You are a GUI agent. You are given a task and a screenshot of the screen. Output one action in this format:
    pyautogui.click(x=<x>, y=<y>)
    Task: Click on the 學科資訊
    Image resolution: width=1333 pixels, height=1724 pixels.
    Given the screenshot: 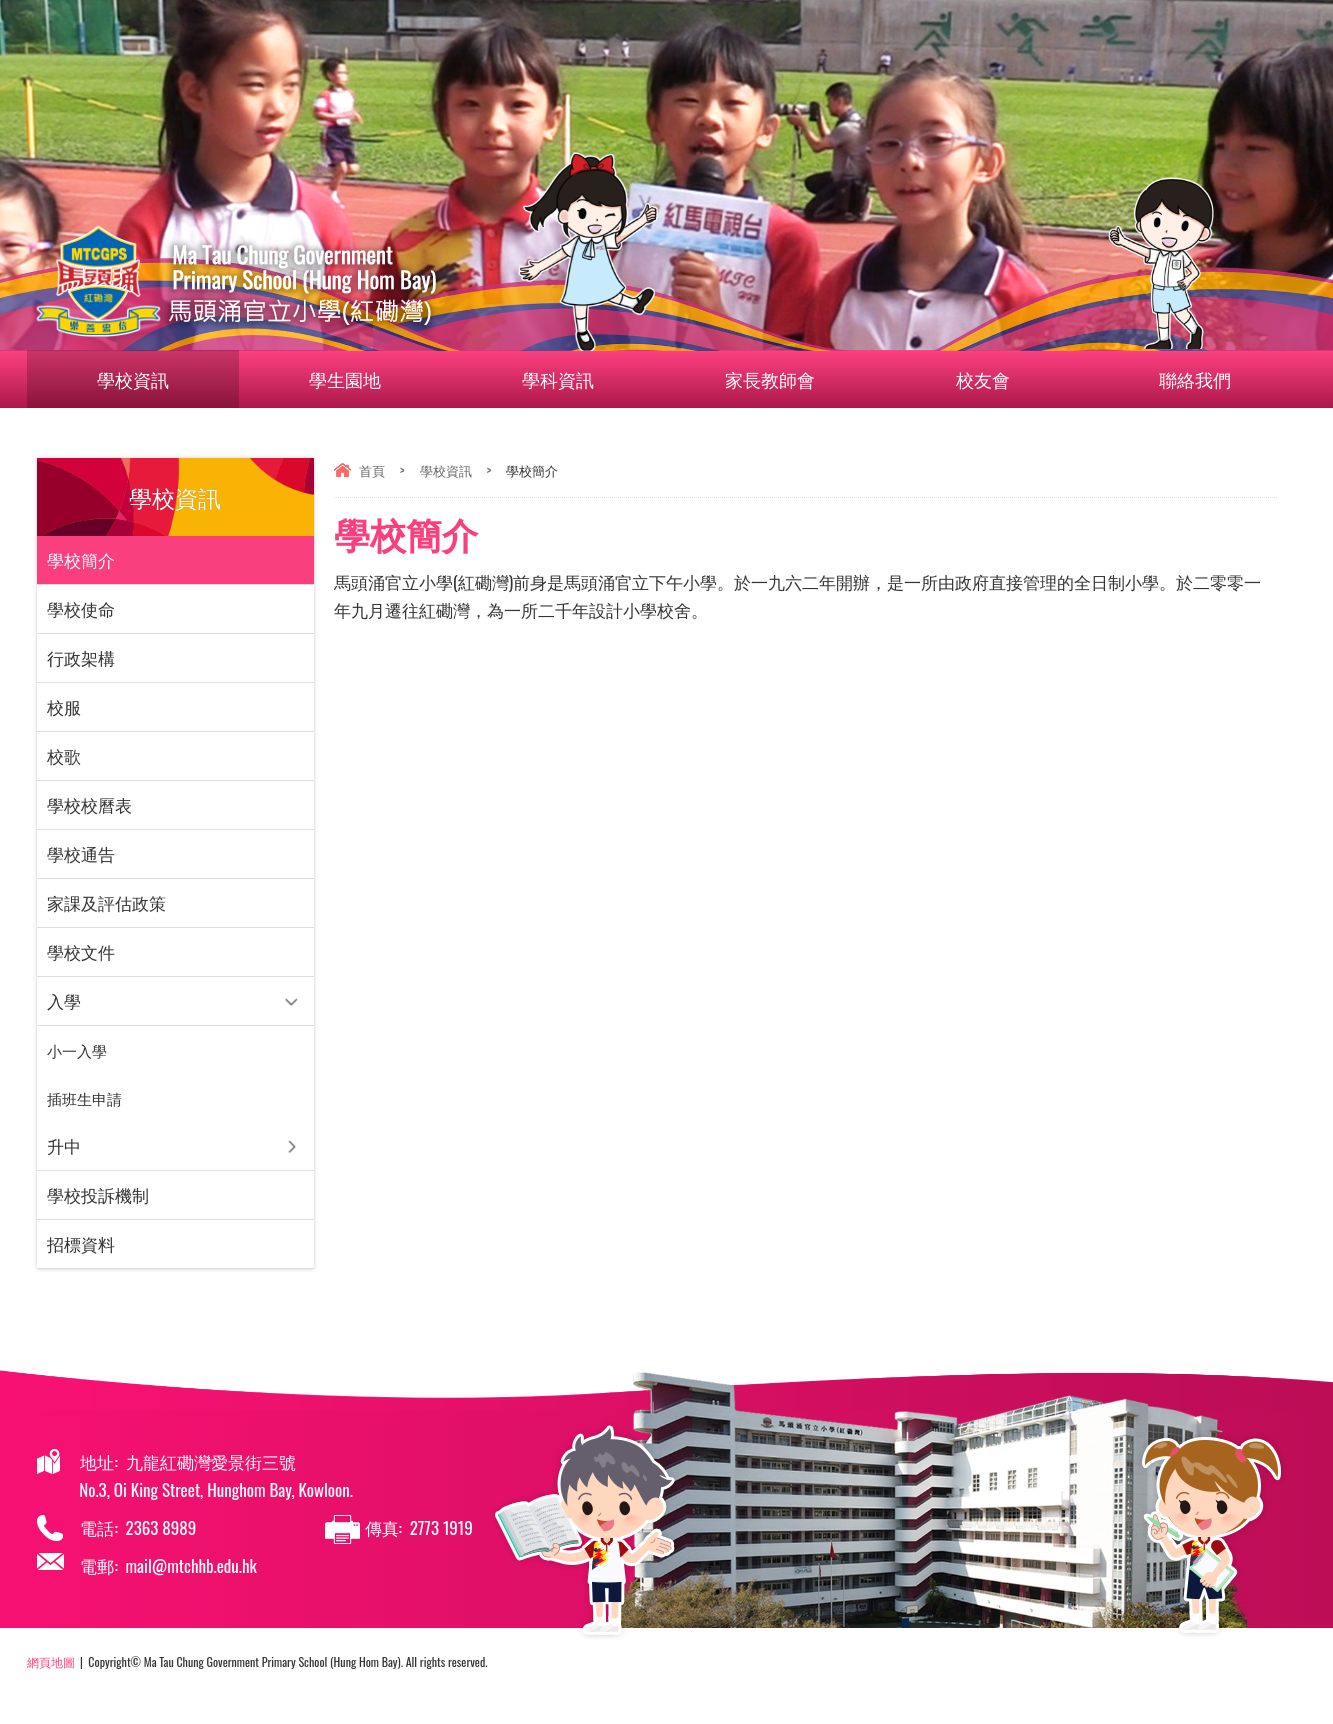 What is the action you would take?
    pyautogui.click(x=569, y=379)
    